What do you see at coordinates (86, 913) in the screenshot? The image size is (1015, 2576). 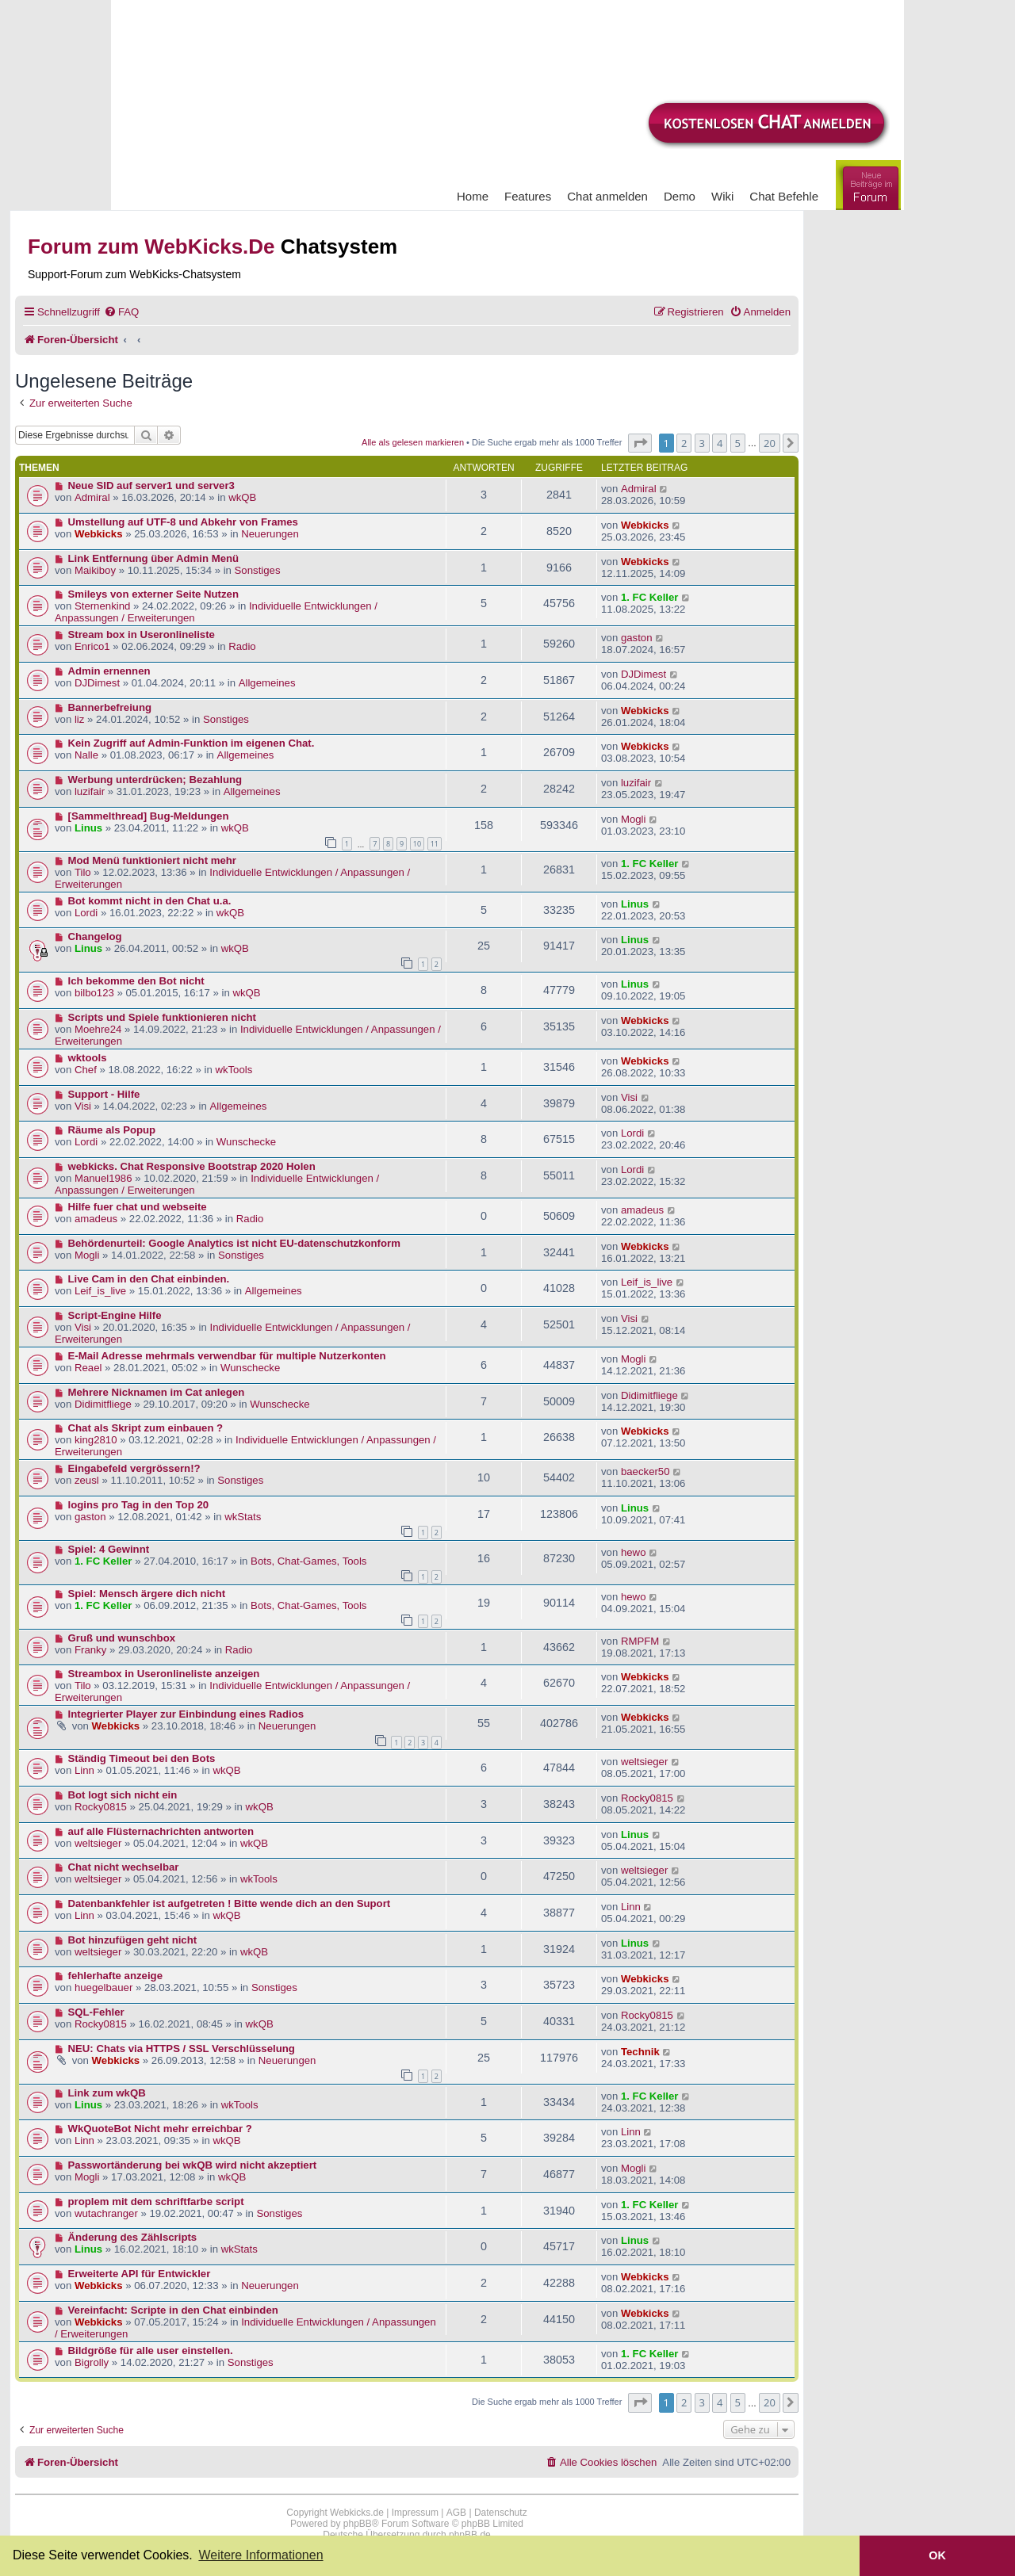 I see `Lordi` at bounding box center [86, 913].